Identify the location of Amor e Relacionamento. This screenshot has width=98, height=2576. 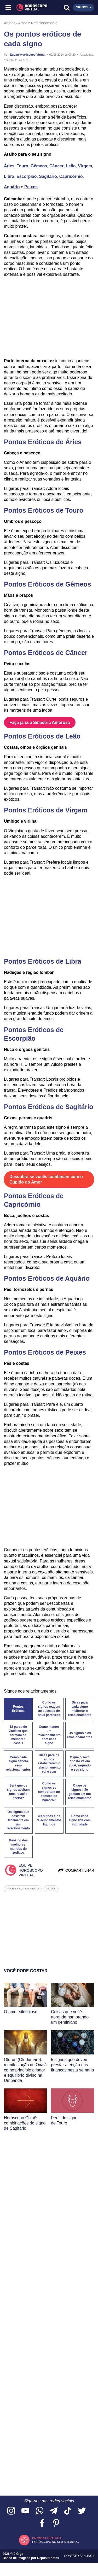
(37, 23).